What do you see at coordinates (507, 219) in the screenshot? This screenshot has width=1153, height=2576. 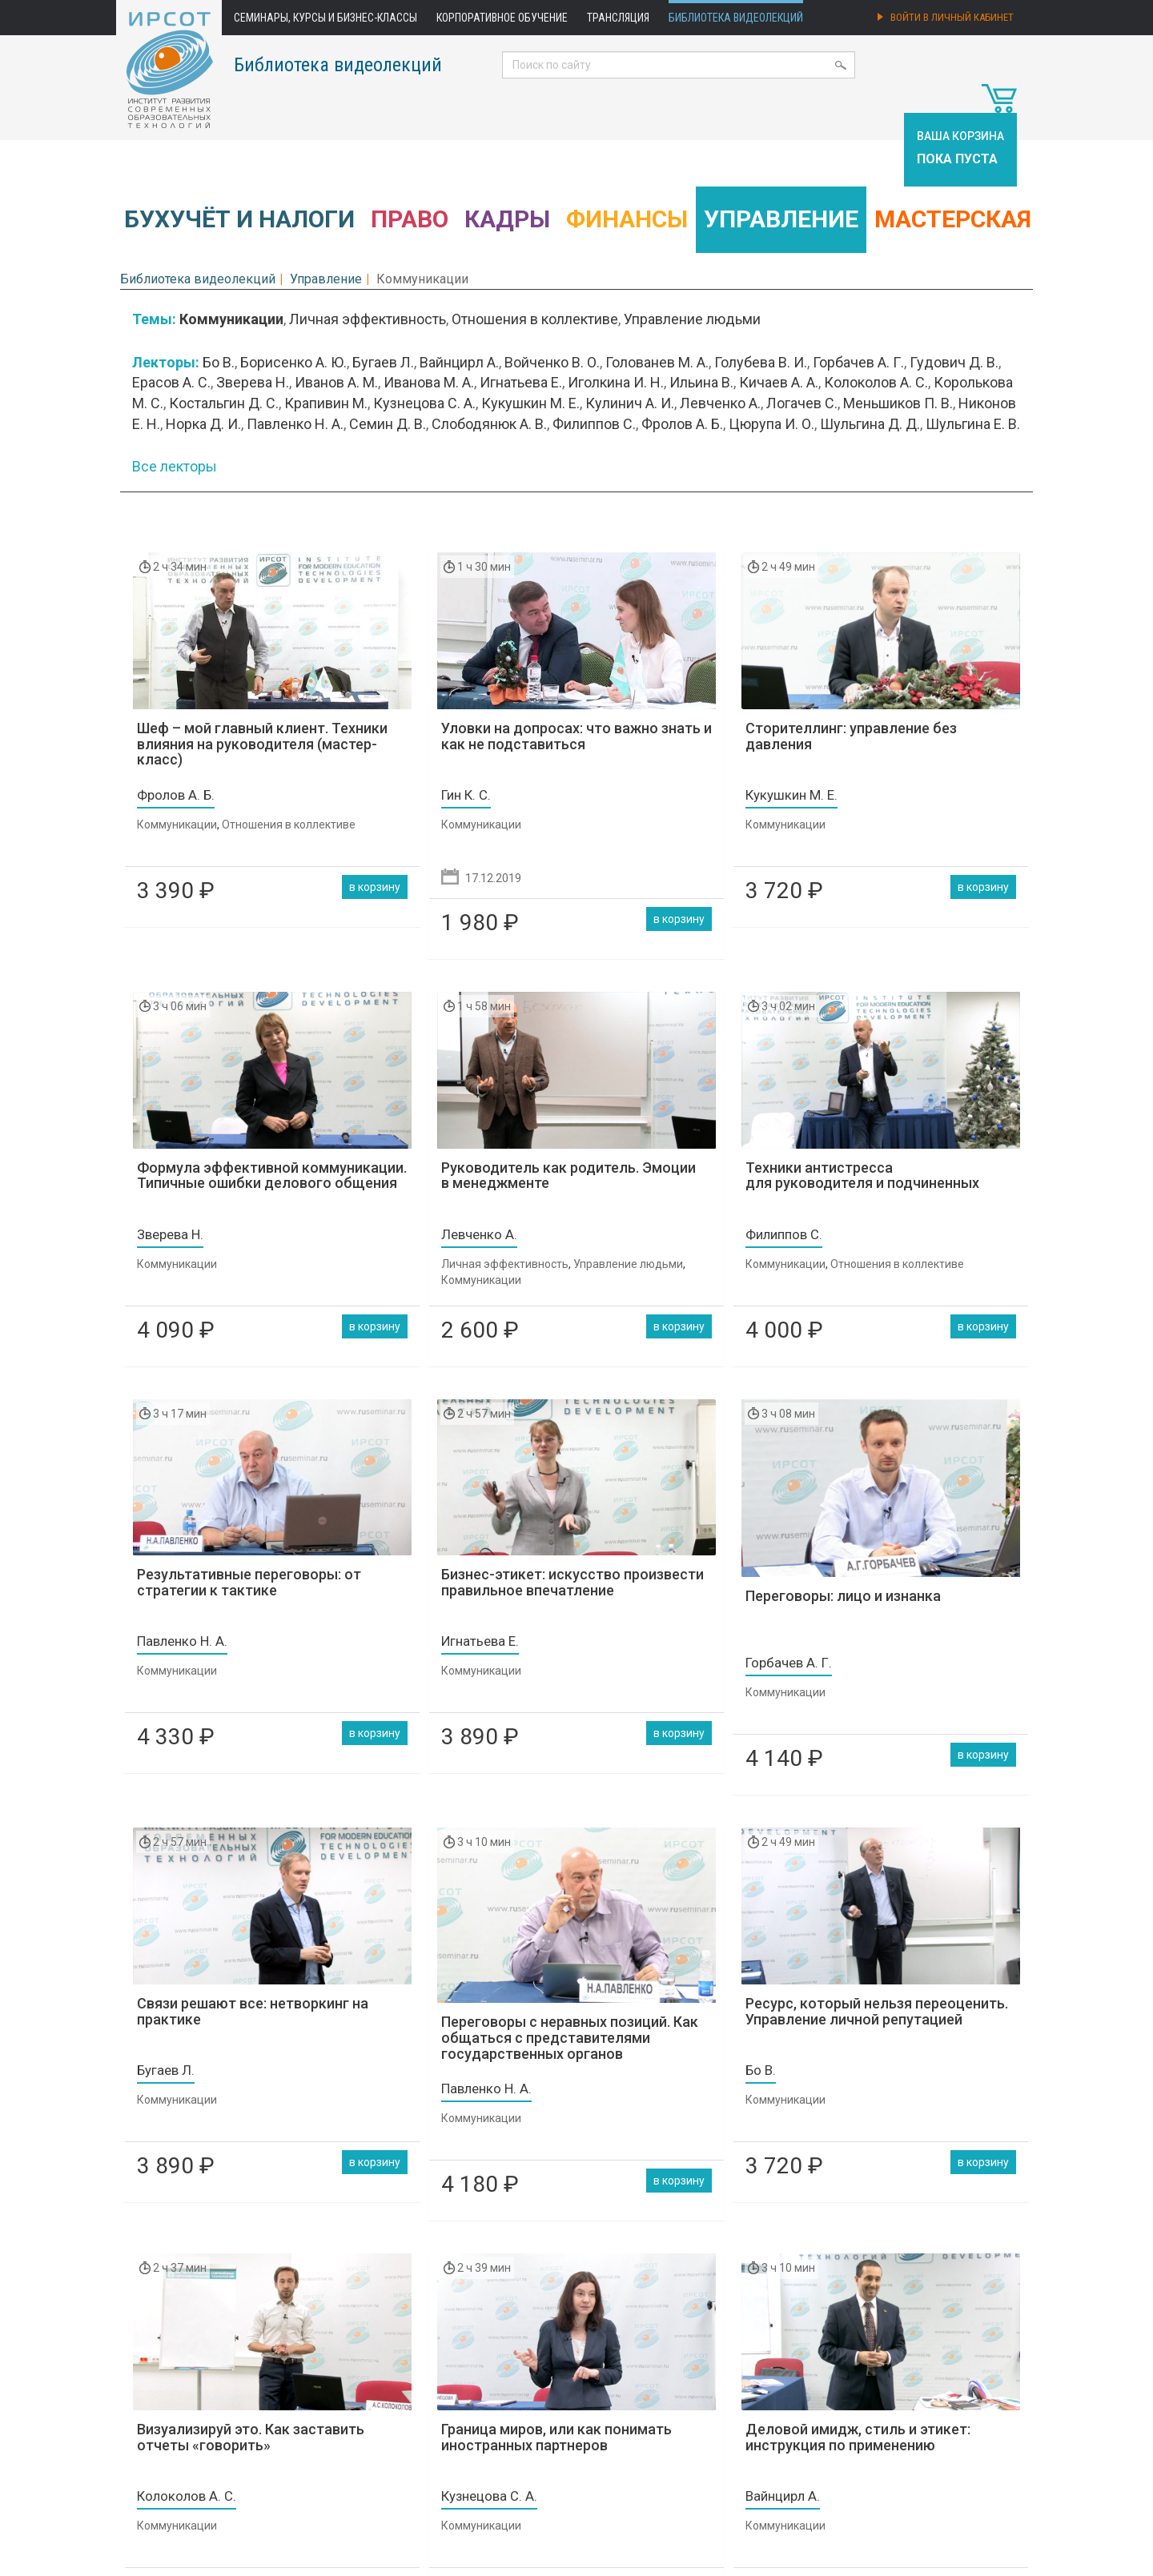 I see `Кадры` at bounding box center [507, 219].